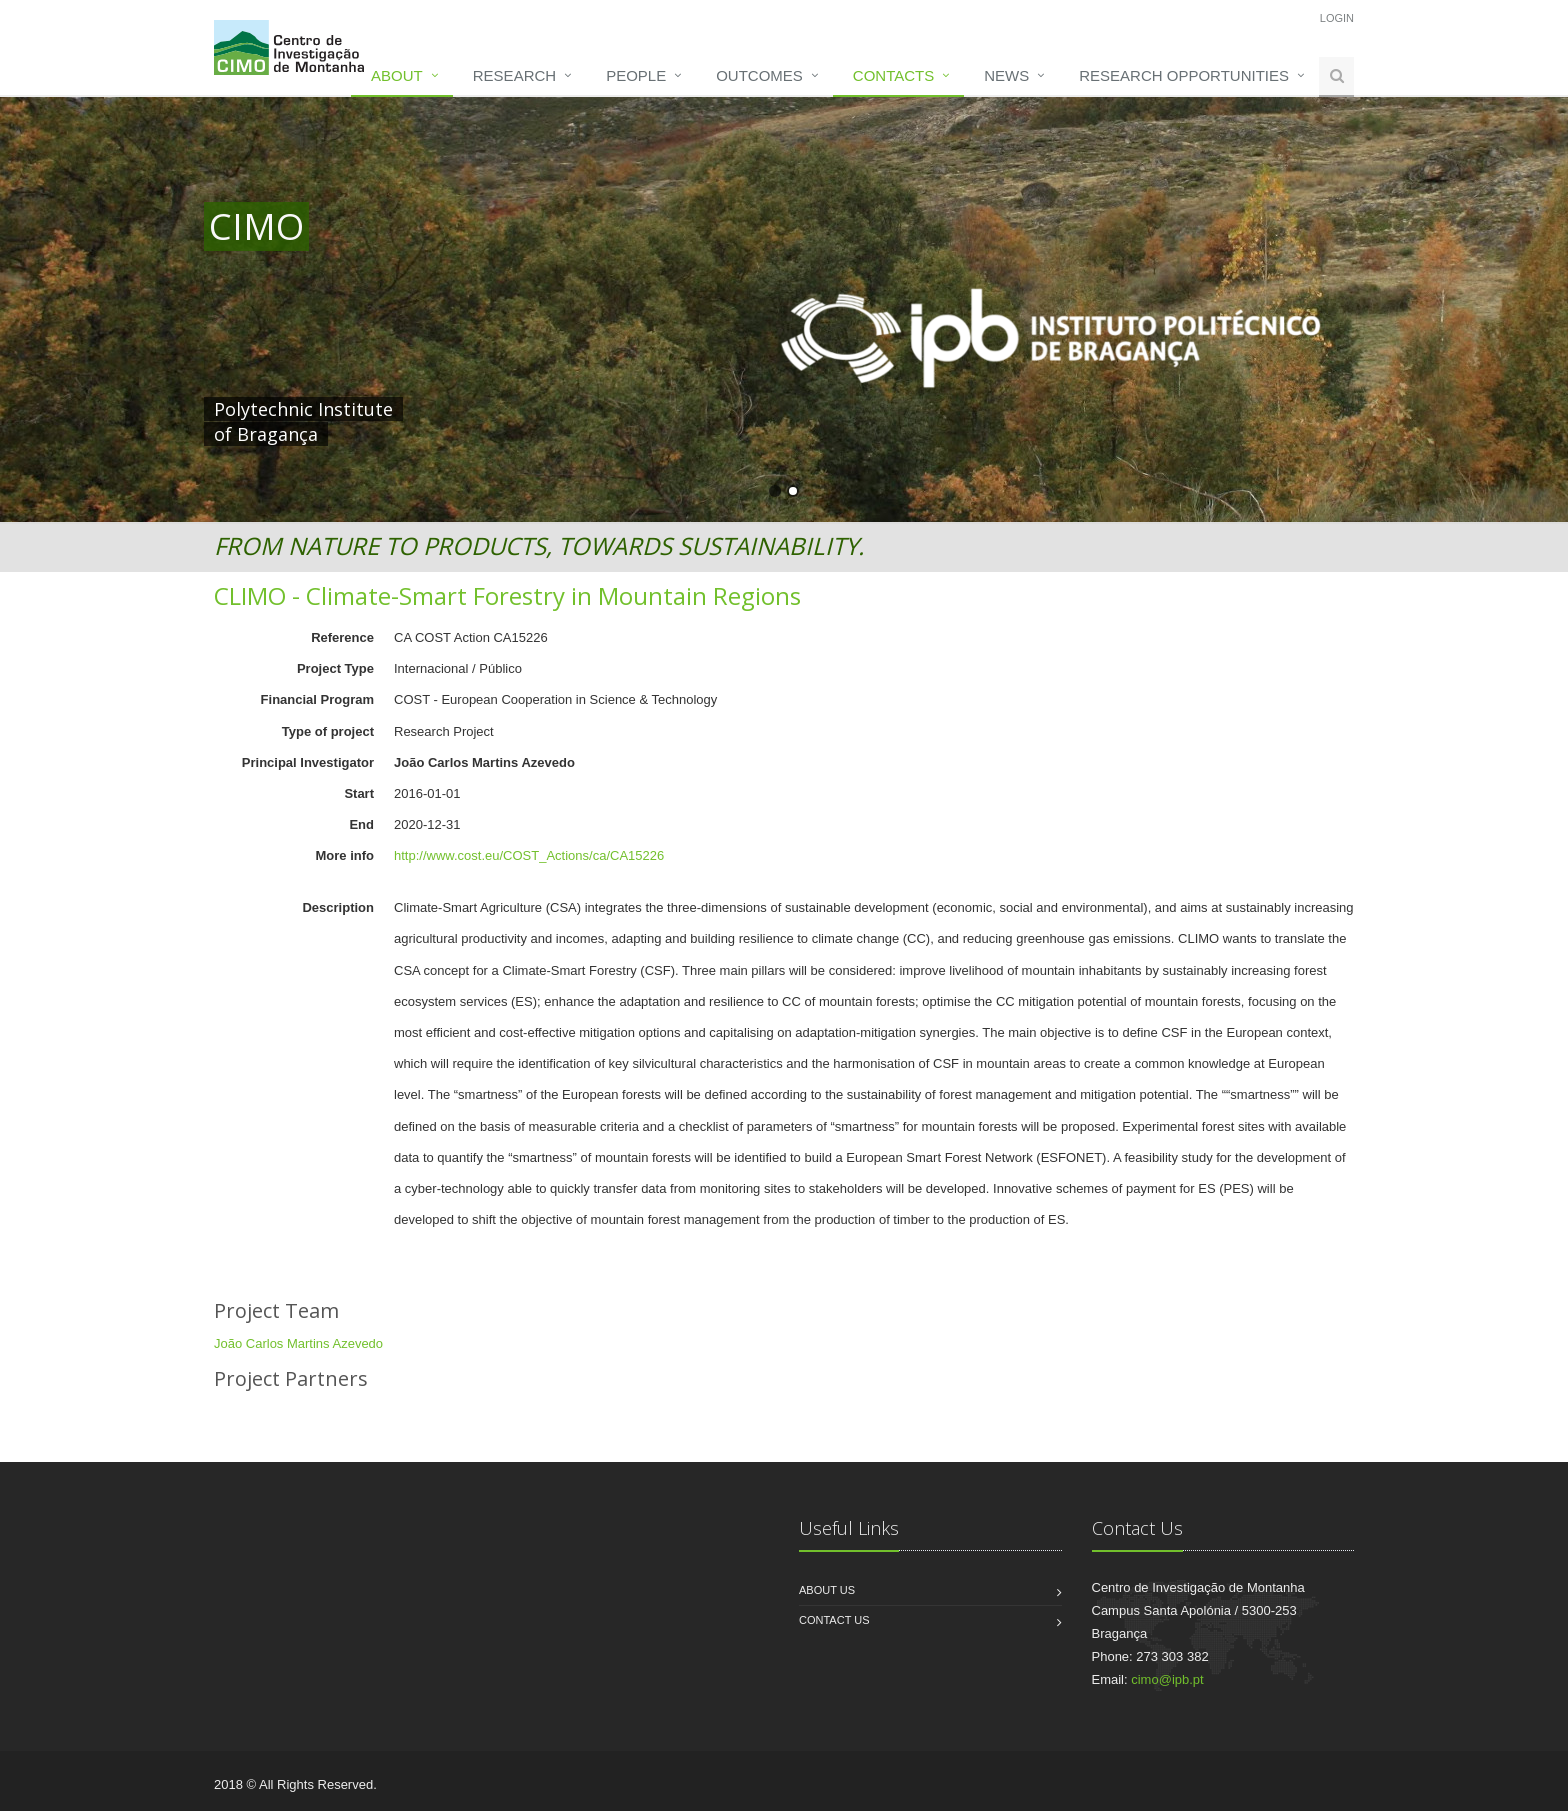 The height and width of the screenshot is (1811, 1568). Describe the element at coordinates (397, 75) in the screenshot. I see `About` at that location.